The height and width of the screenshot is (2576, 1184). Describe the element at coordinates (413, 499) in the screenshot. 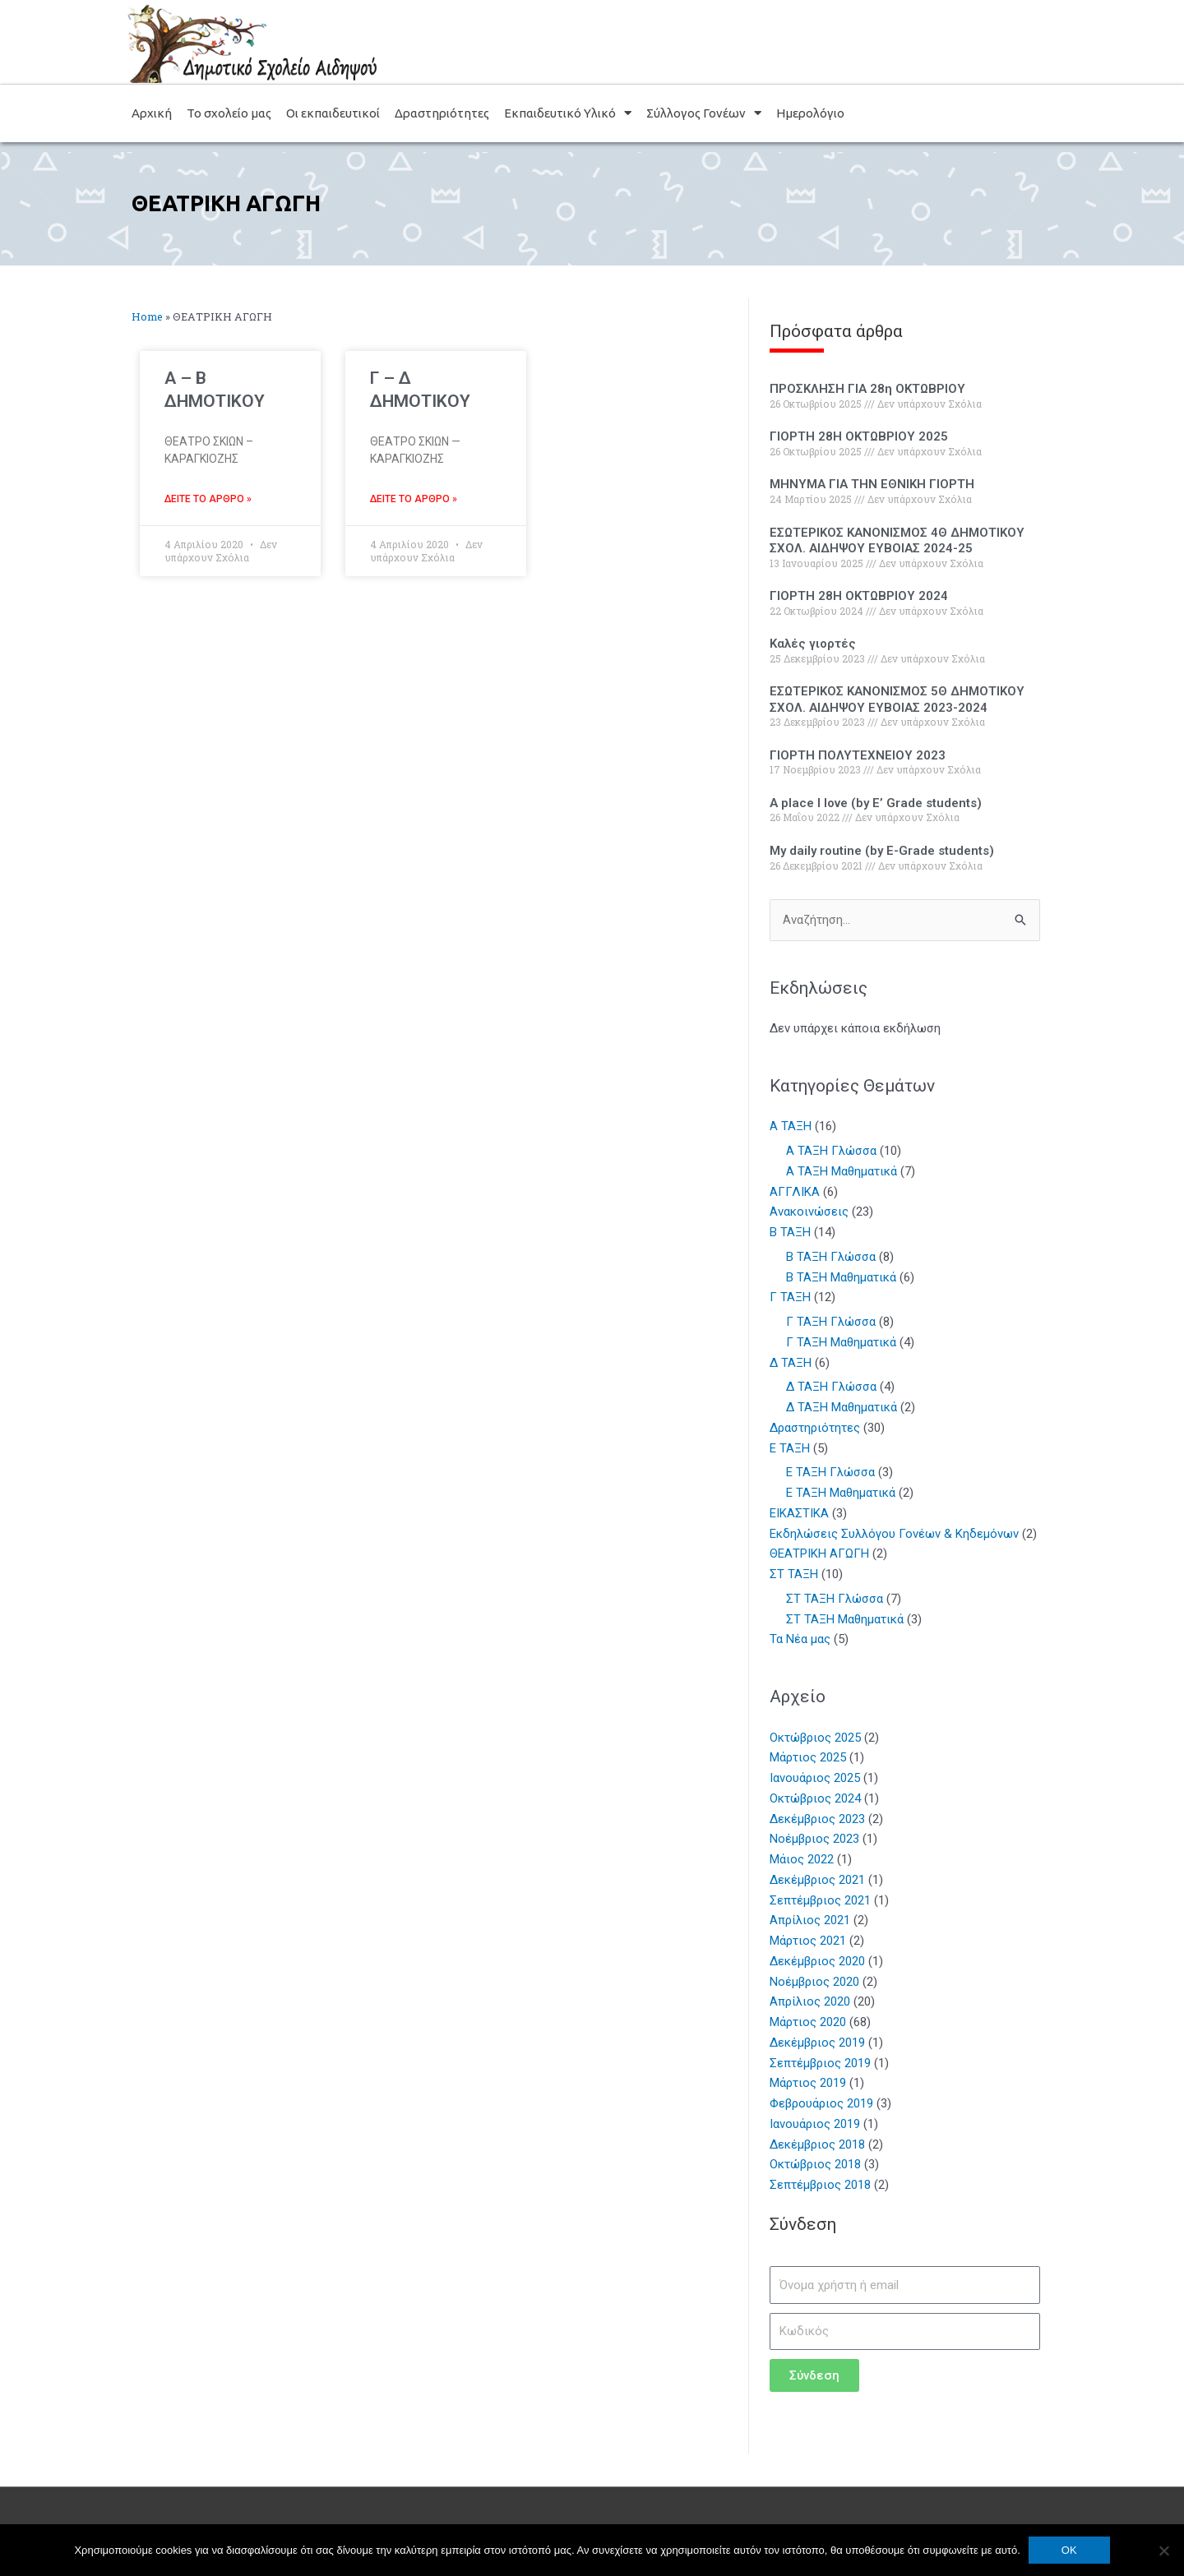

I see `Δείτε το άρθρο » [Read more about Γ – Δ ΔΗΜΟΤΙΚΟΥ]` at that location.